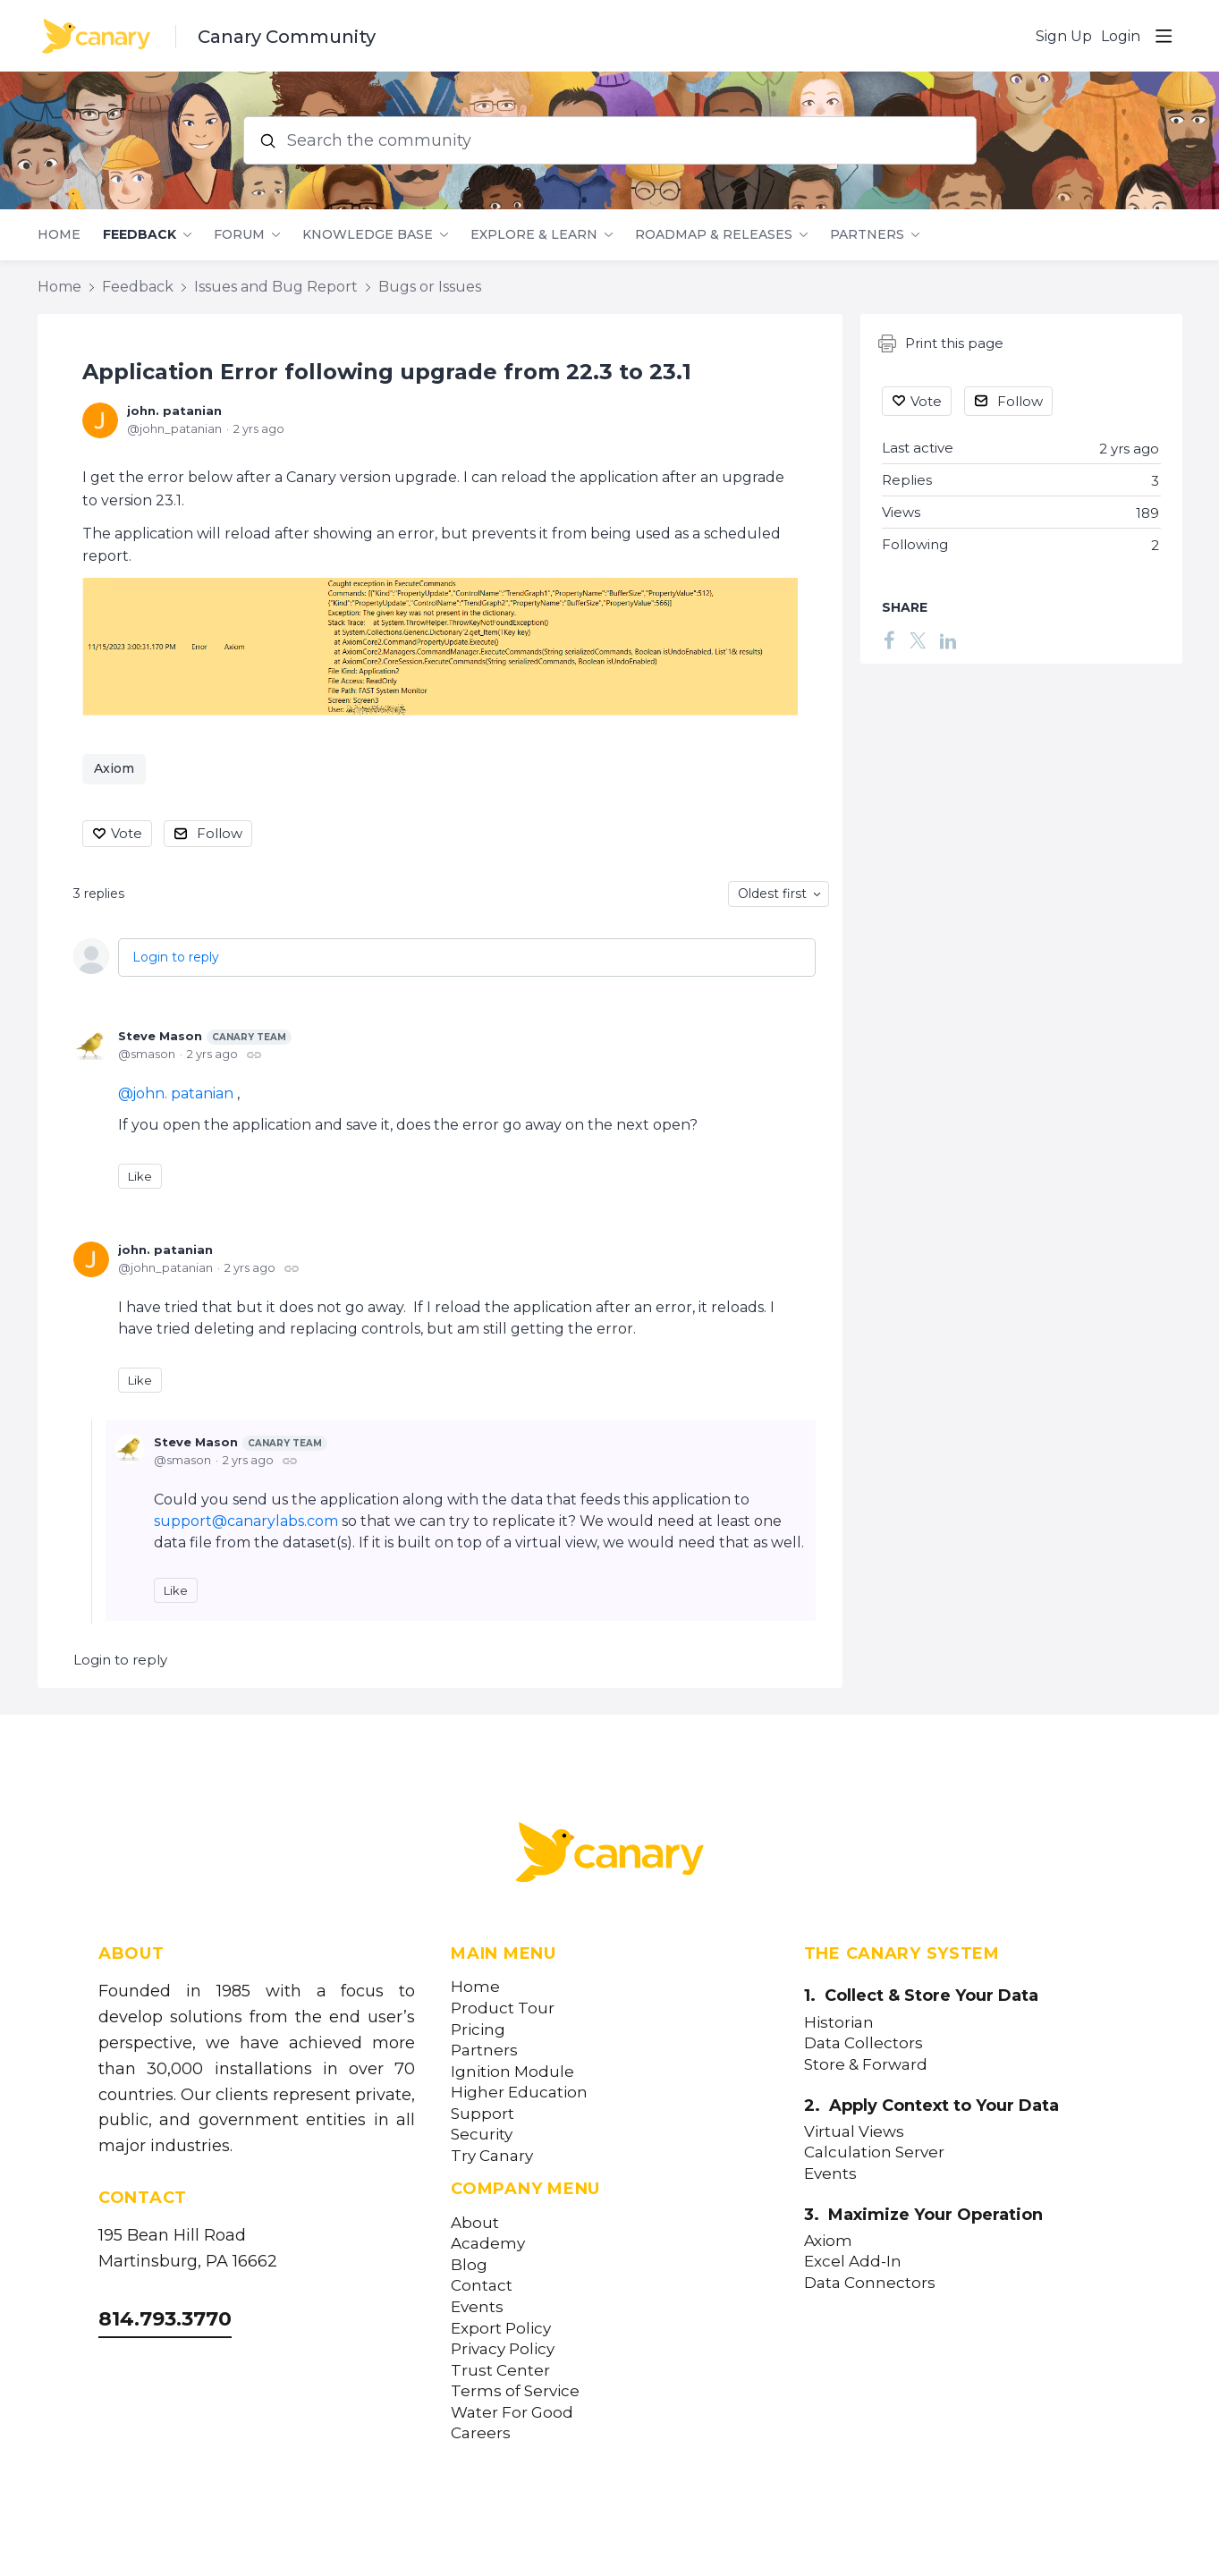 This screenshot has height=2576, width=1219. I want to click on [Main menu], so click(1163, 36).